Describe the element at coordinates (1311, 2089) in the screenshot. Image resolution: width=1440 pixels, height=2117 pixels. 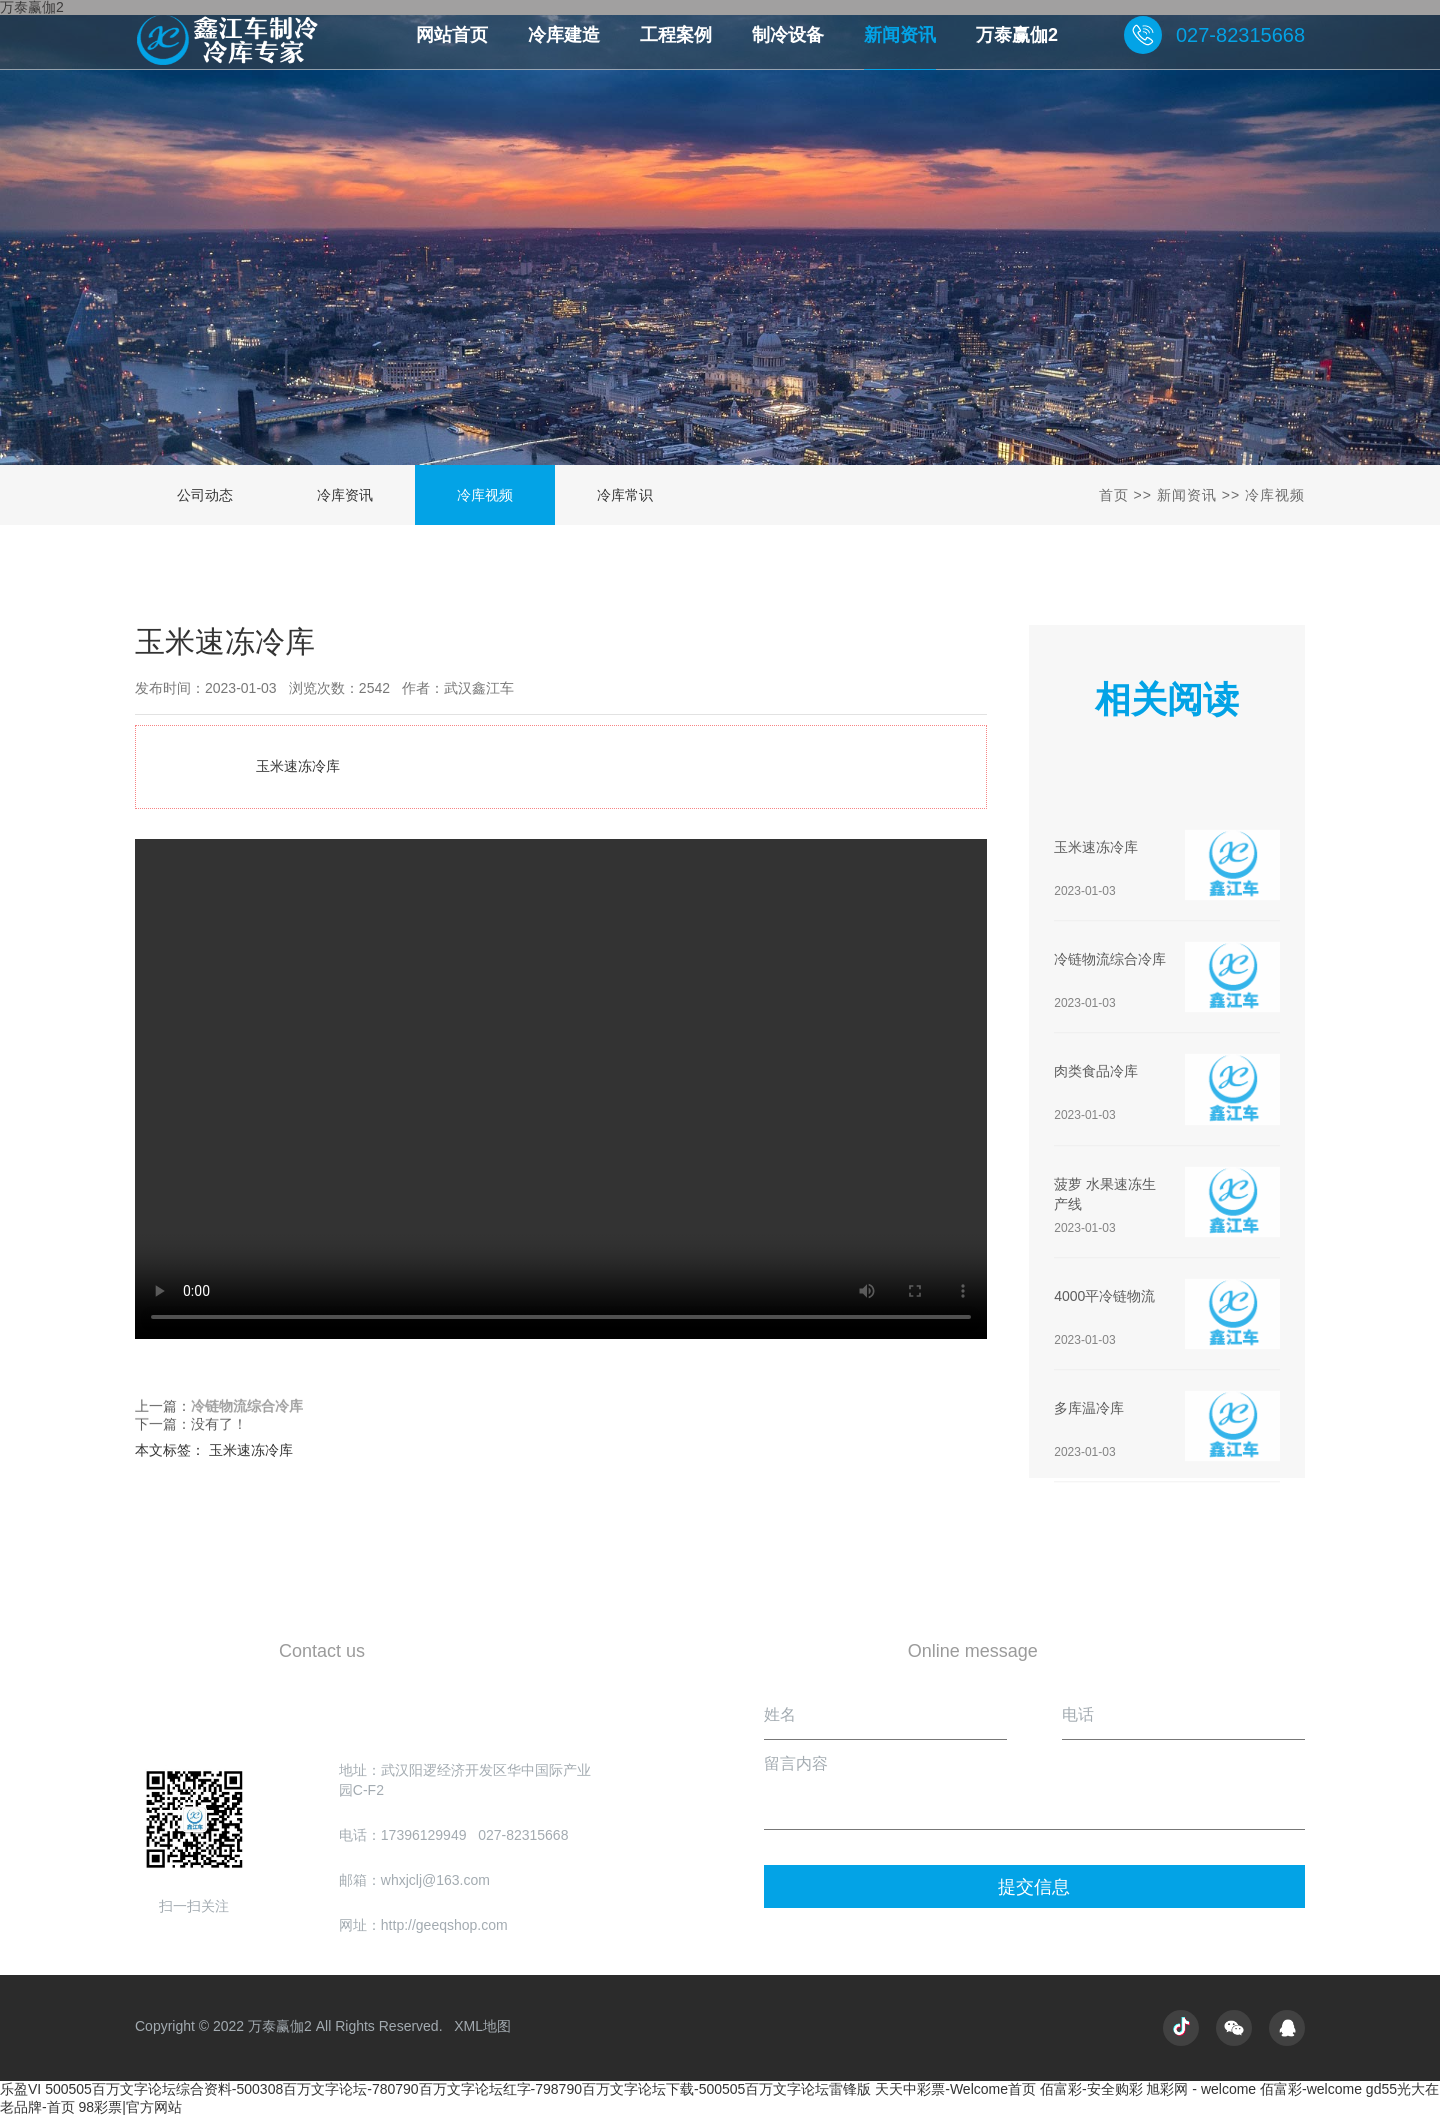
I see `佰富彩-welcome` at that location.